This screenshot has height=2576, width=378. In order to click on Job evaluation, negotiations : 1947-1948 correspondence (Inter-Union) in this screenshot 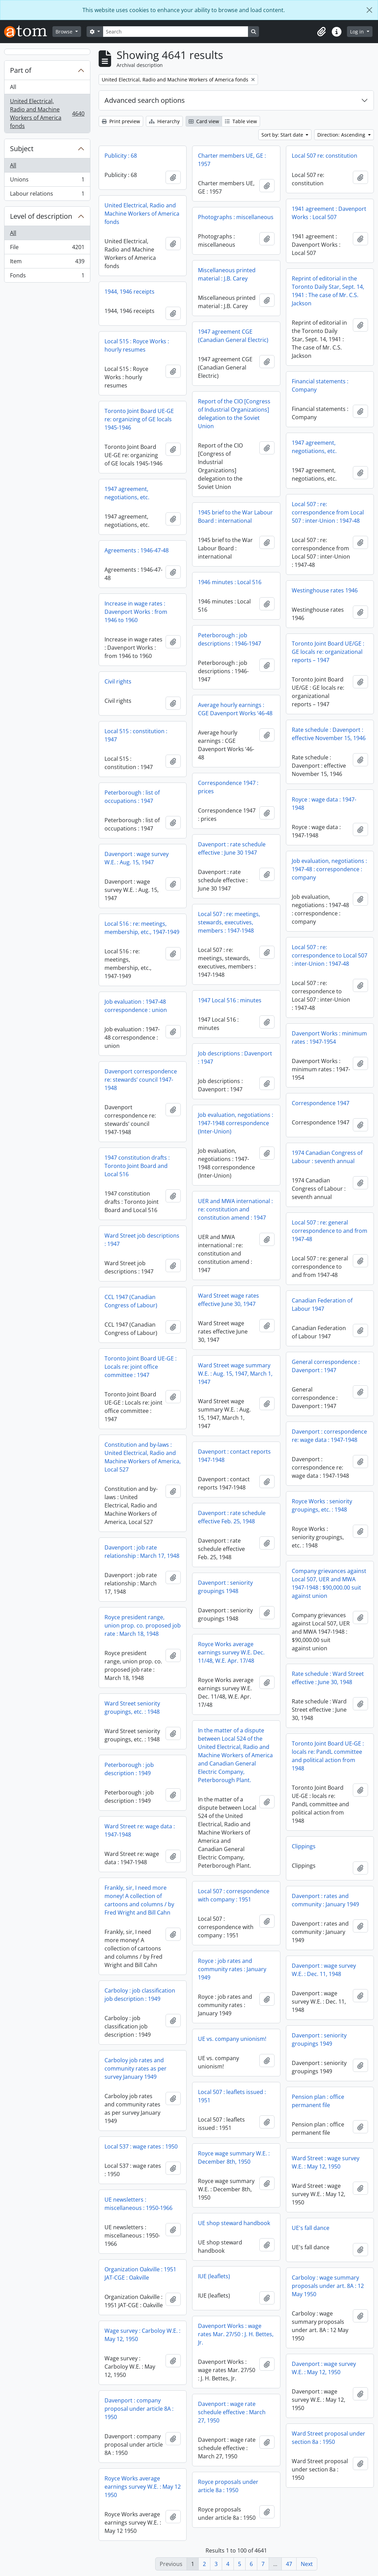, I will do `click(235, 1123)`.